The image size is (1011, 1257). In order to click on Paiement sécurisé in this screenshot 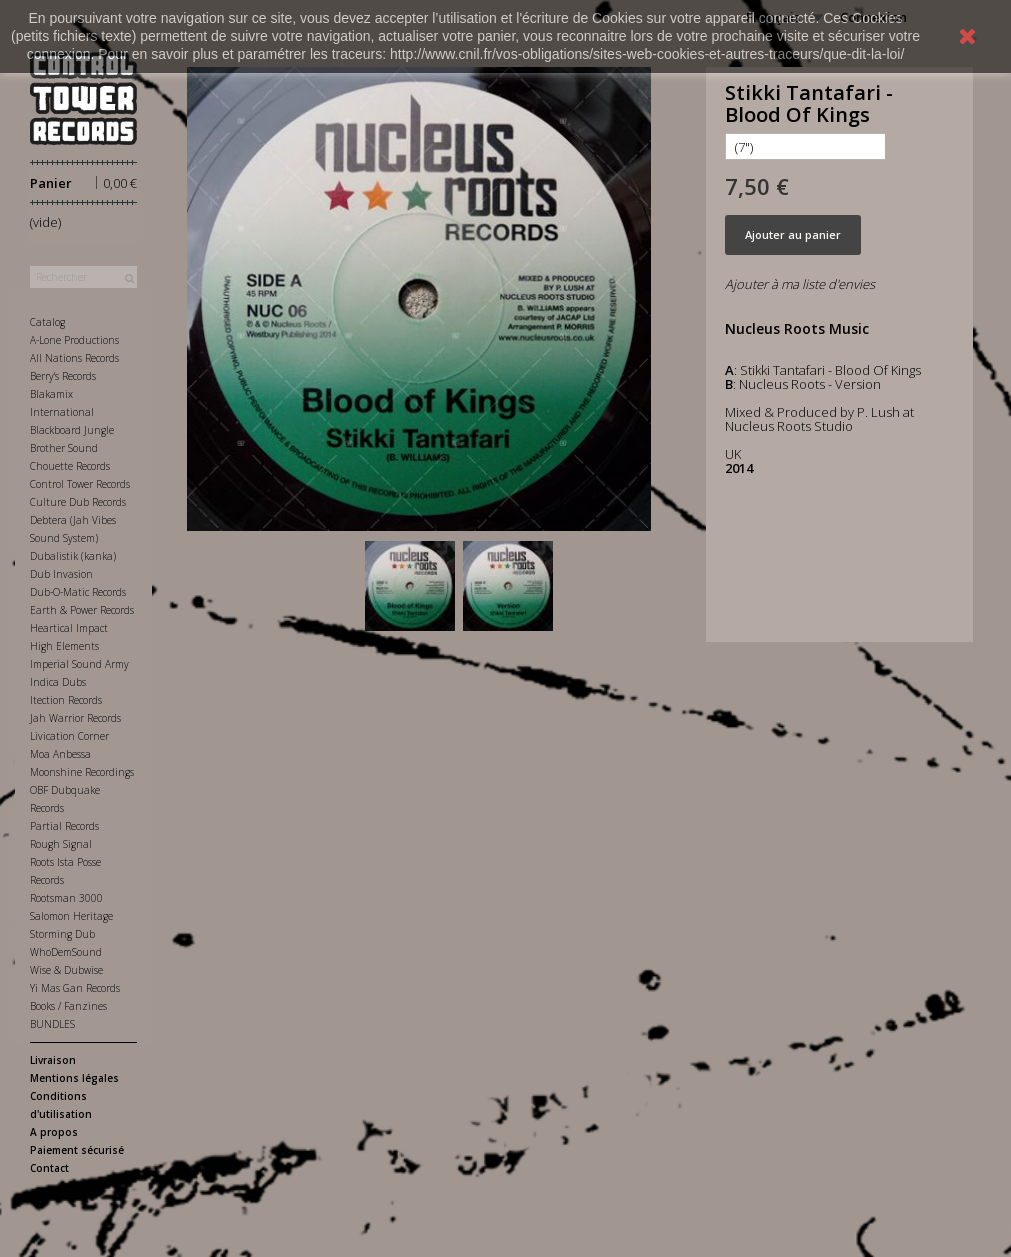, I will do `click(77, 1150)`.